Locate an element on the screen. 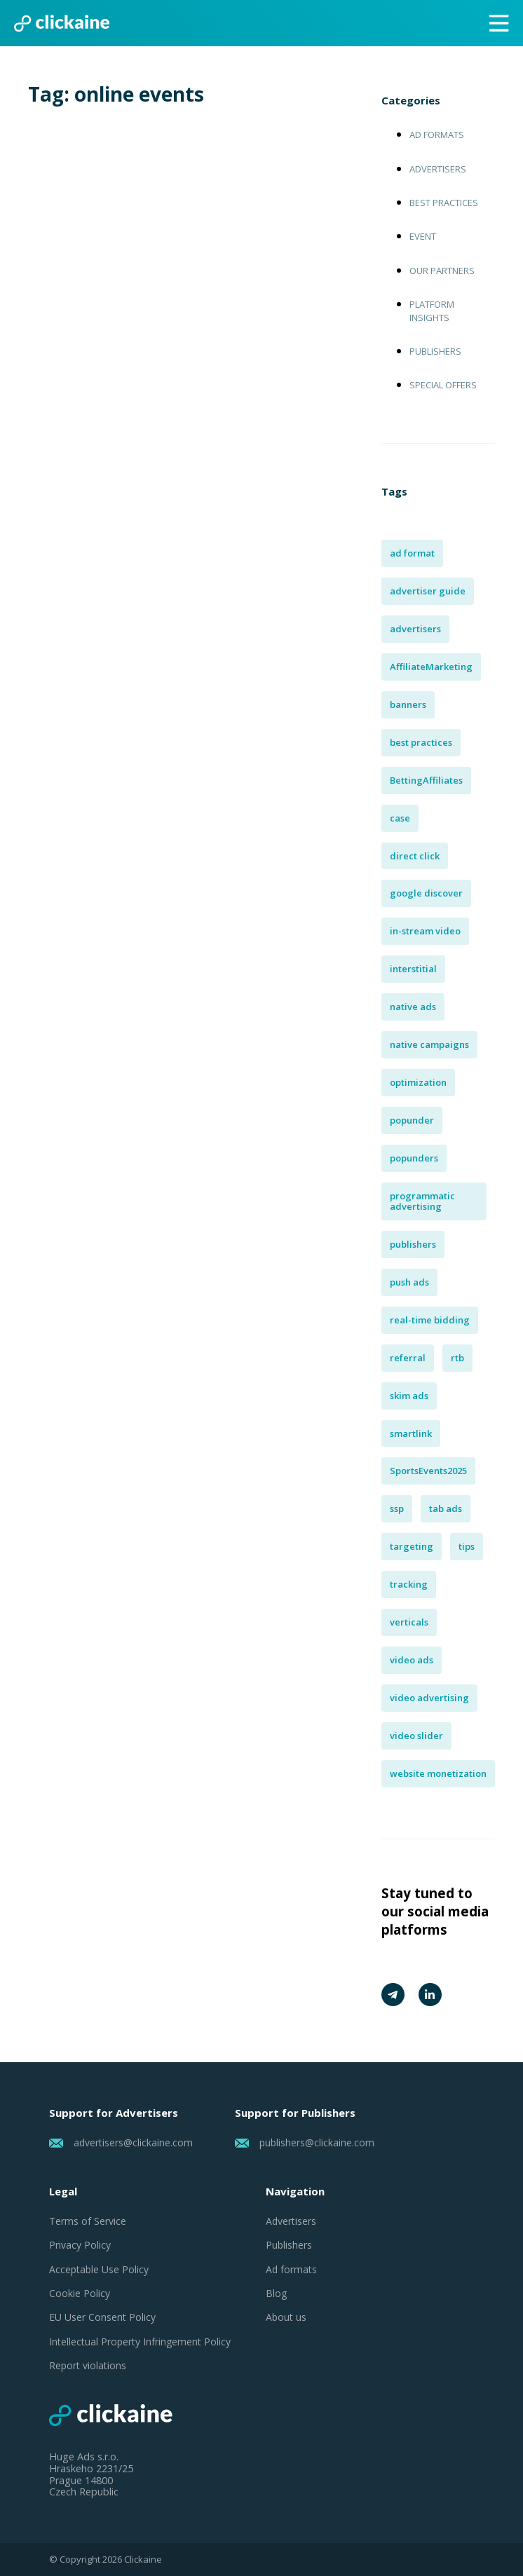 The image size is (523, 2576). Intellectual Property Infringement Policy is located at coordinates (140, 2341).